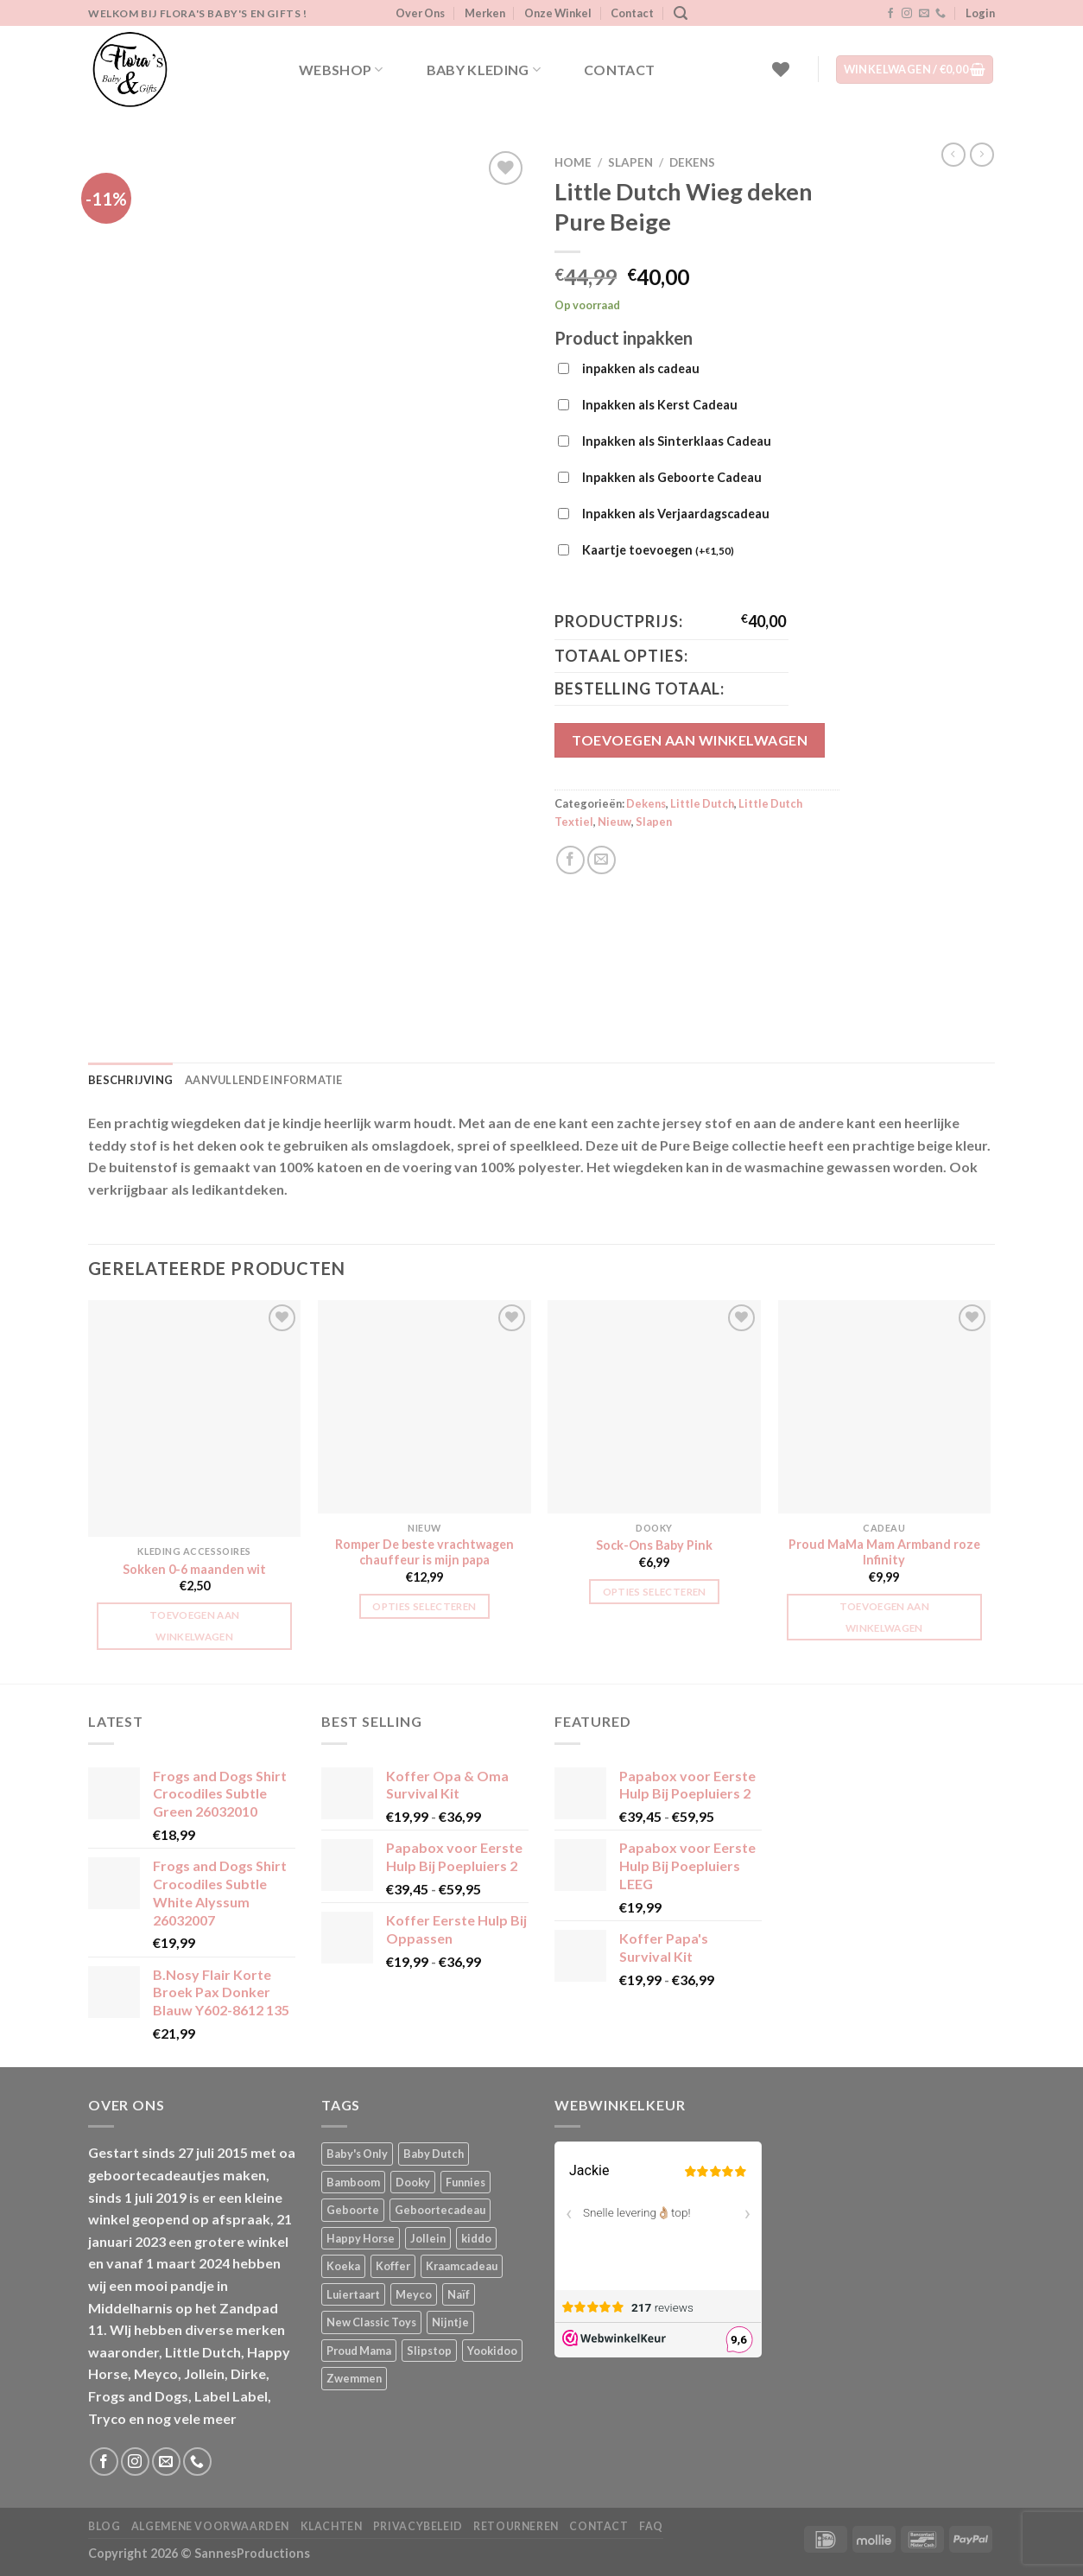 The image size is (1083, 2576). What do you see at coordinates (654, 1591) in the screenshot?
I see `Opties selecteren [Selecteer opties voor “Sock-Ons Baby Pink”]` at bounding box center [654, 1591].